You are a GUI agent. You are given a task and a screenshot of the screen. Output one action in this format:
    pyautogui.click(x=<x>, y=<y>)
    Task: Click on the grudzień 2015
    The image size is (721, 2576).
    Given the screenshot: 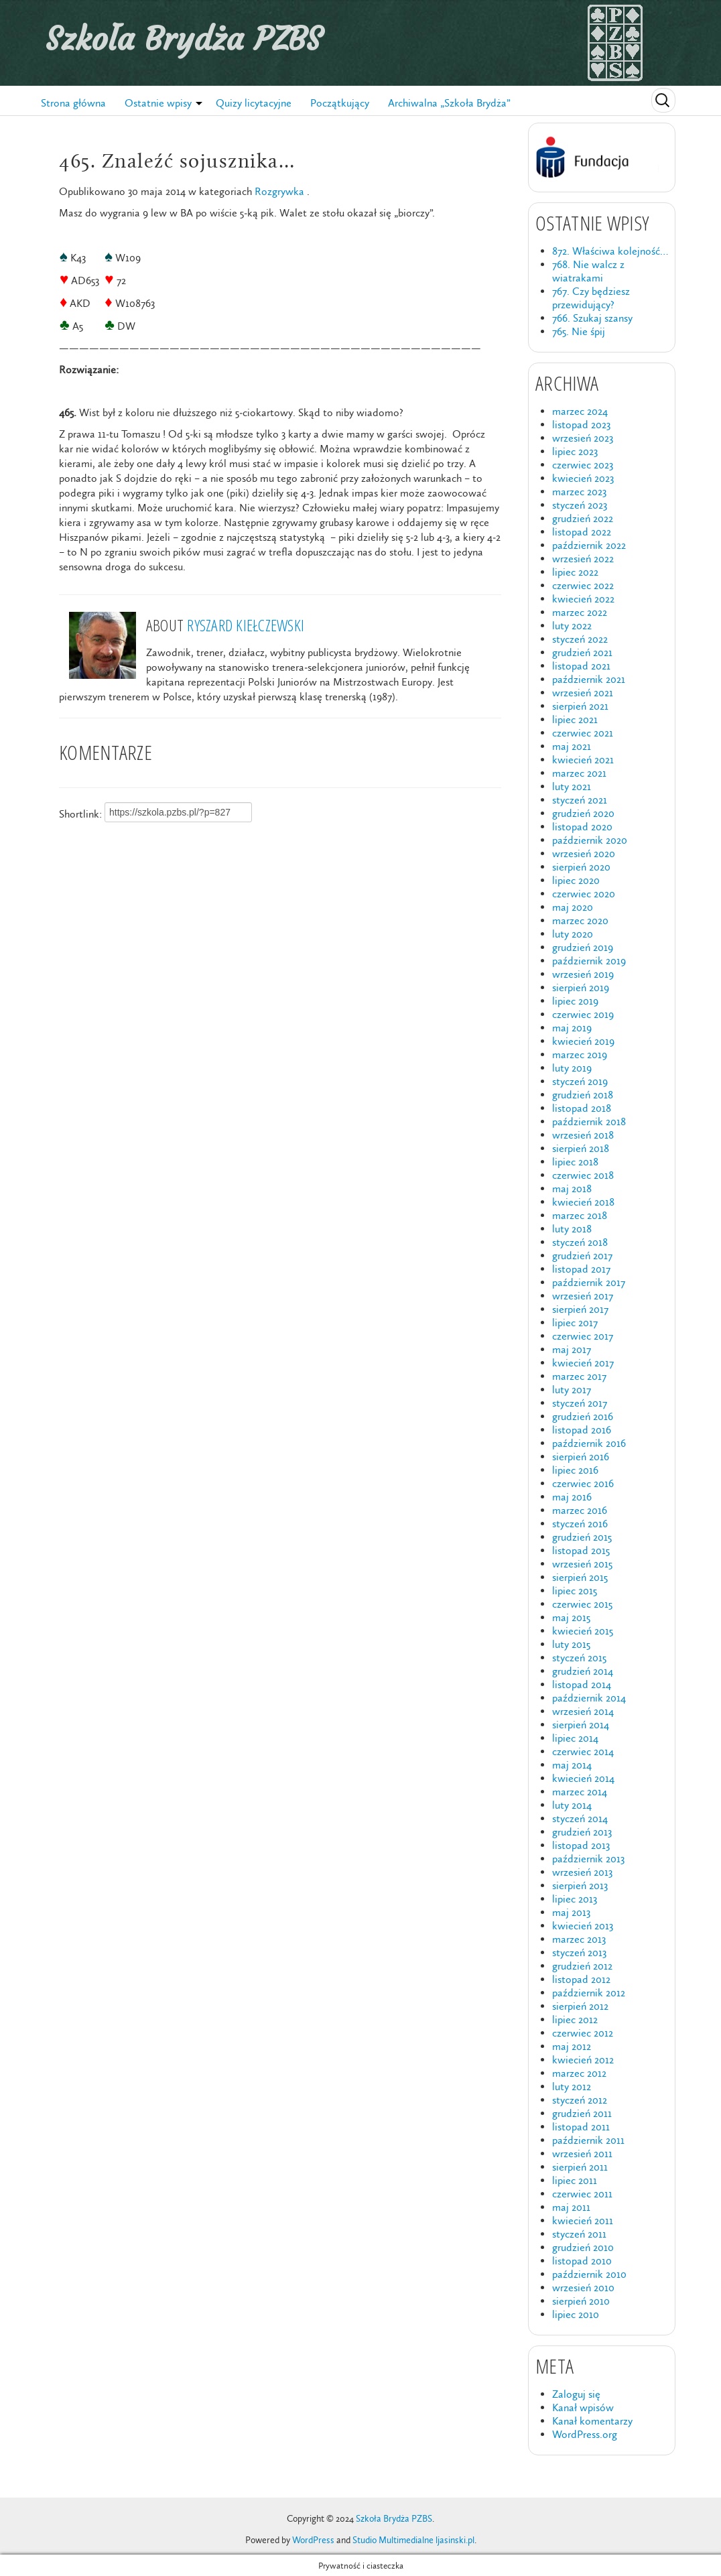 What is the action you would take?
    pyautogui.click(x=582, y=1537)
    